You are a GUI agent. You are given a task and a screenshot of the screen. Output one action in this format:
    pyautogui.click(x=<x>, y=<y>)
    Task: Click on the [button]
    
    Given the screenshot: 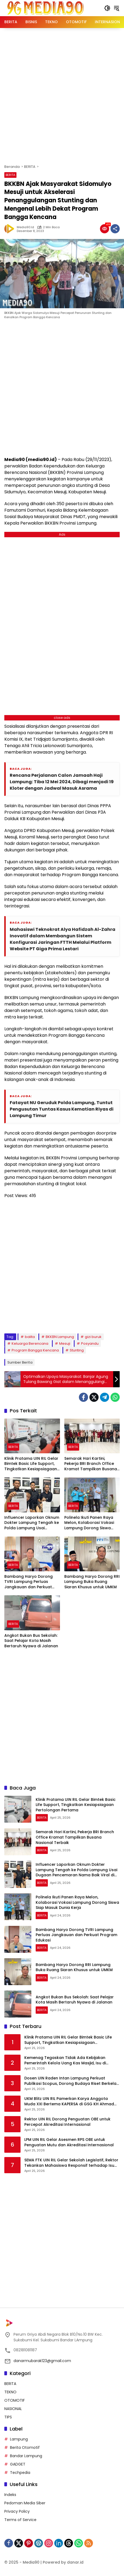 What is the action you would take?
    pyautogui.click(x=107, y=8)
    